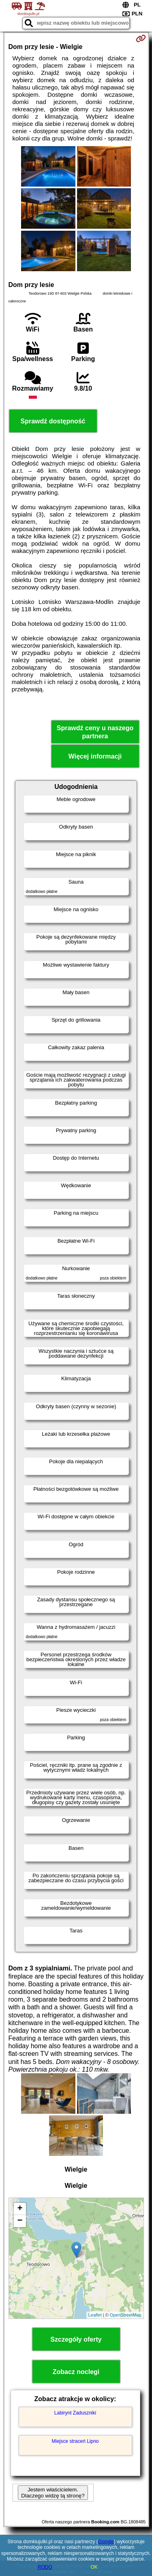  Describe the element at coordinates (19, 2209) in the screenshot. I see `+ [button]` at that location.